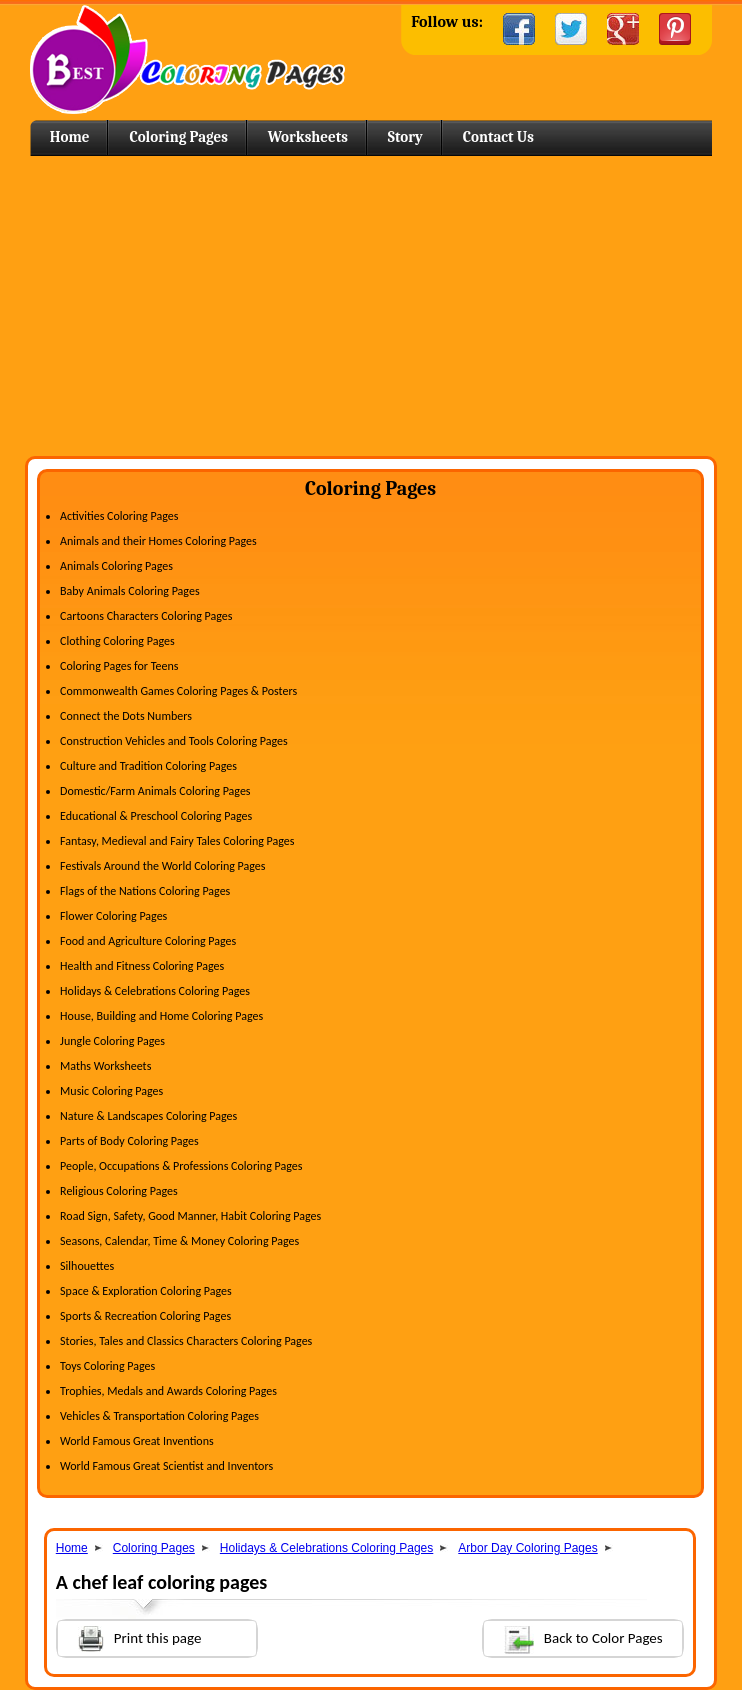 This screenshot has height=1690, width=742. I want to click on Arbor Day Coloring Pages, so click(527, 1548).